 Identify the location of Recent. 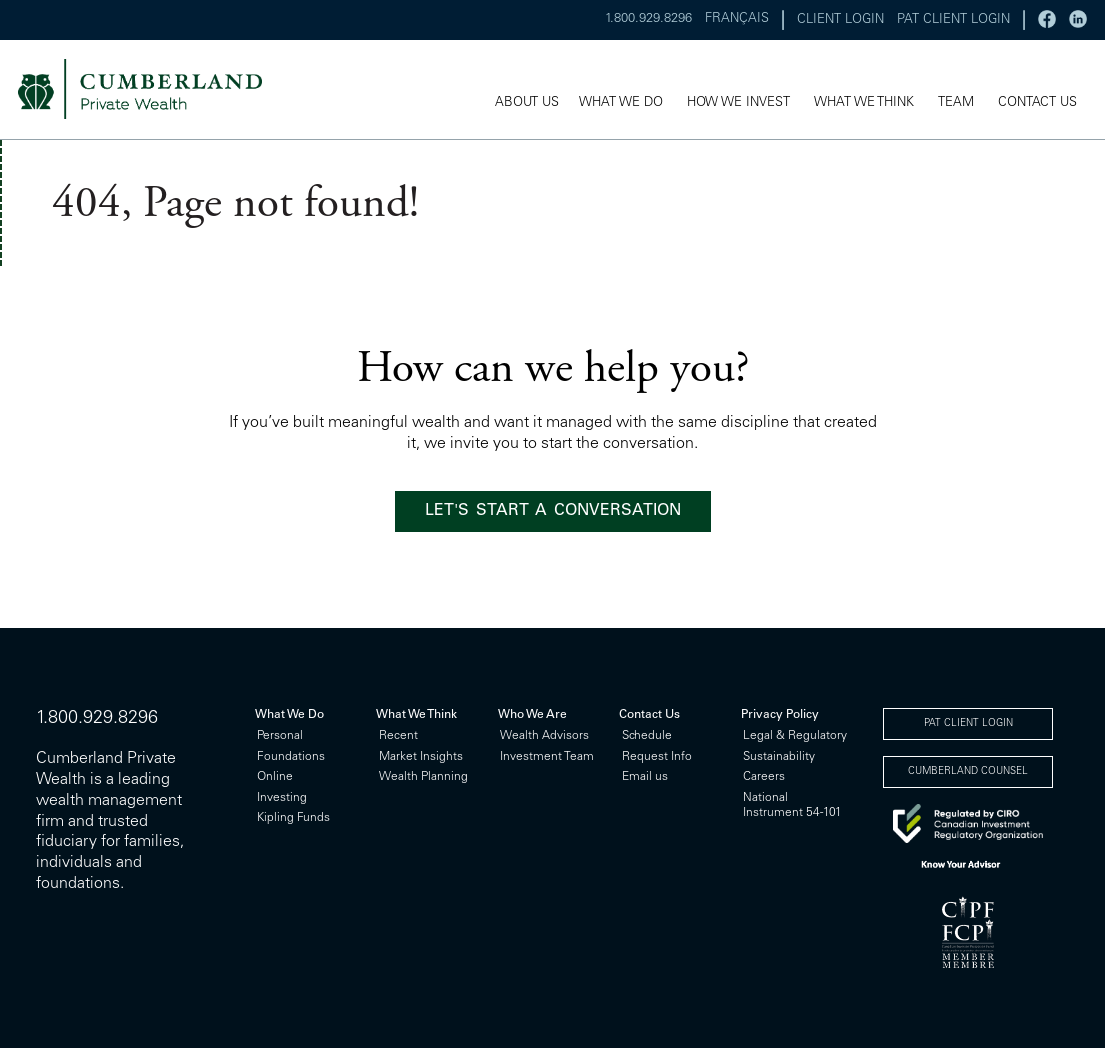
(398, 736).